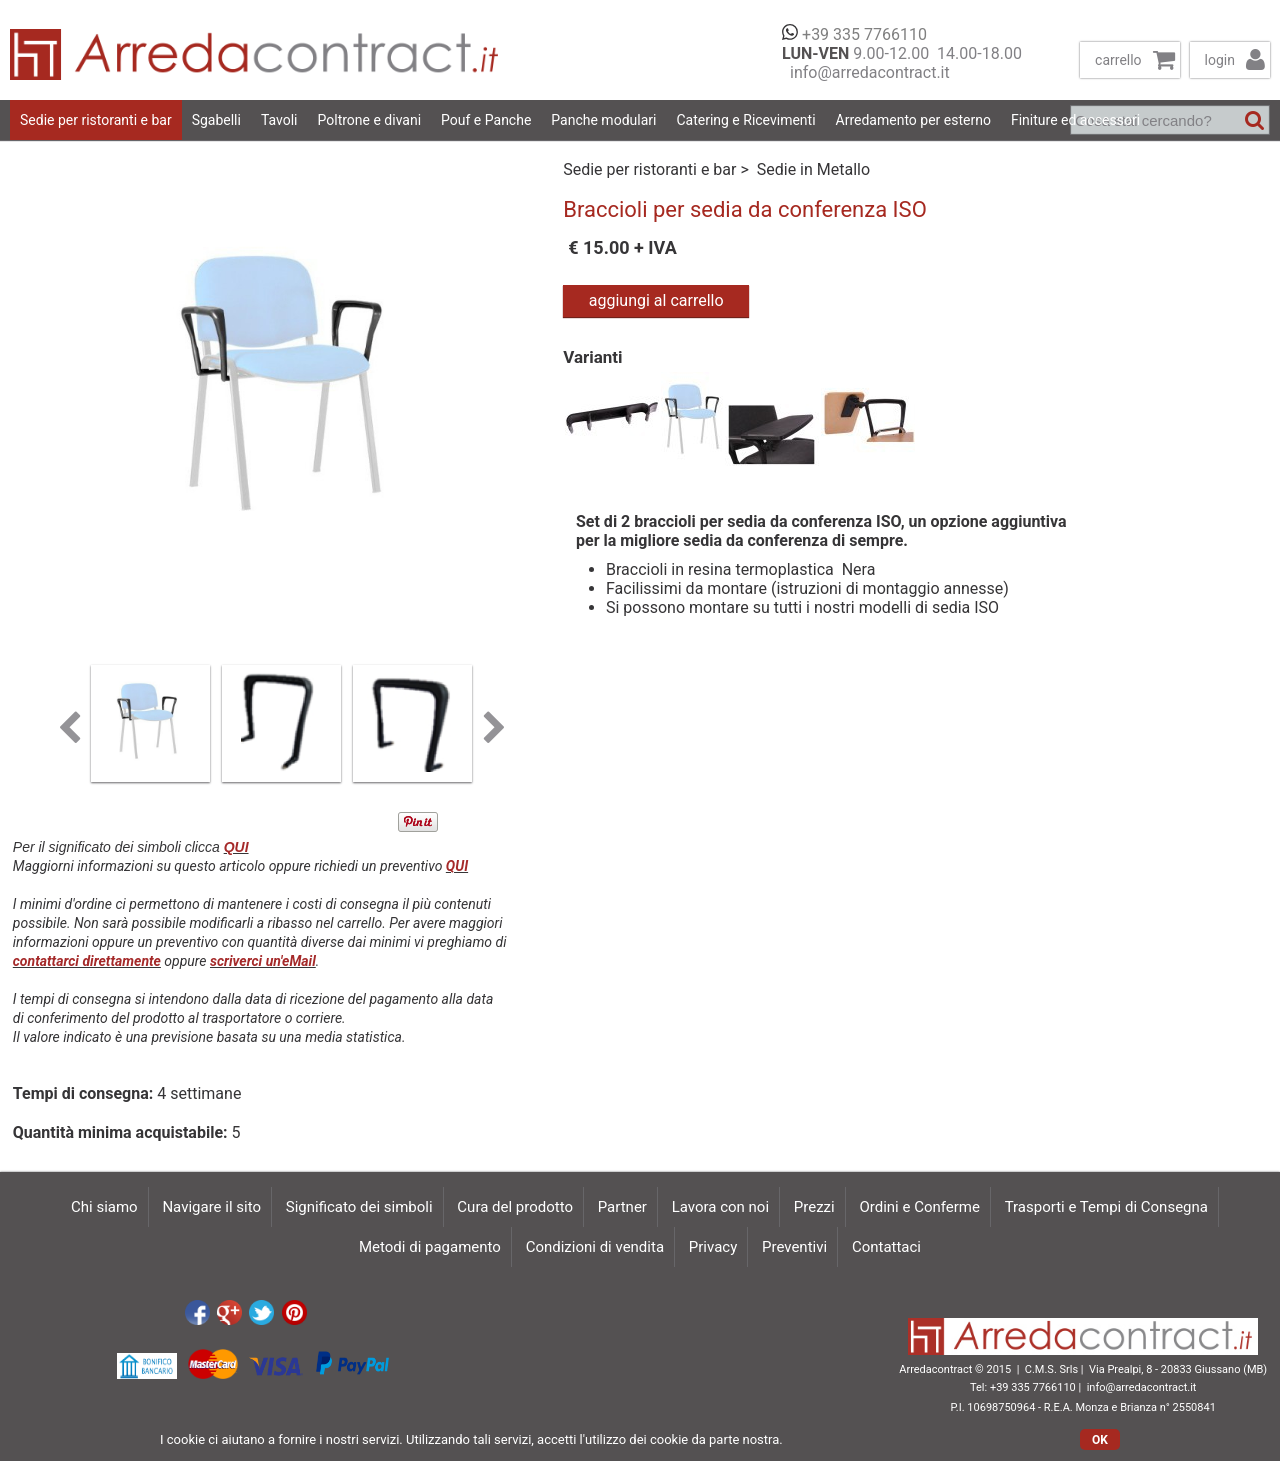  Describe the element at coordinates (359, 1207) in the screenshot. I see `Significato dei simboli` at that location.